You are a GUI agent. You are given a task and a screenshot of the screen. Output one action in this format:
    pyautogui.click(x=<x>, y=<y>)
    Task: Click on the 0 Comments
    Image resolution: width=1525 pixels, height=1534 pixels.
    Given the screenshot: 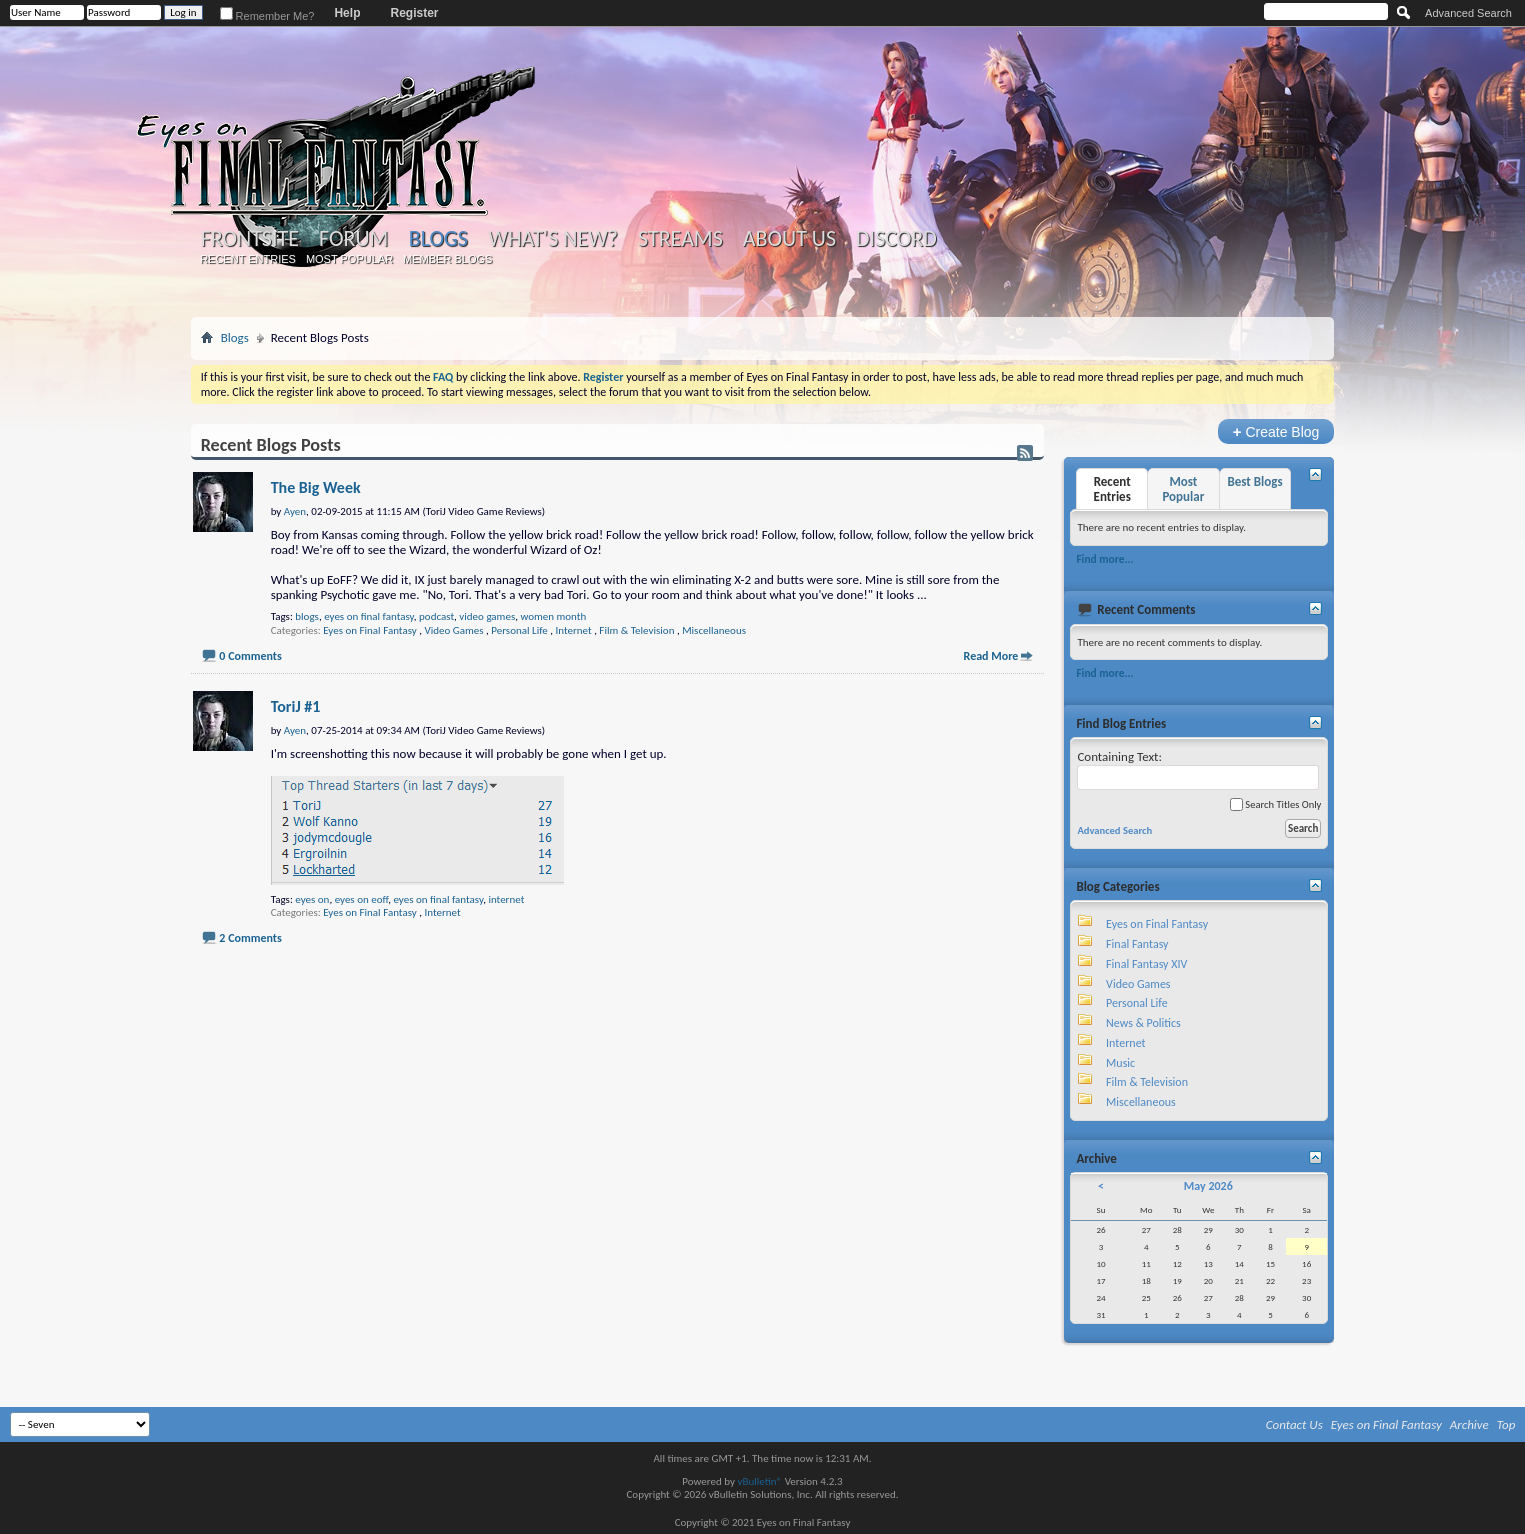 What is the action you would take?
    pyautogui.click(x=250, y=656)
    